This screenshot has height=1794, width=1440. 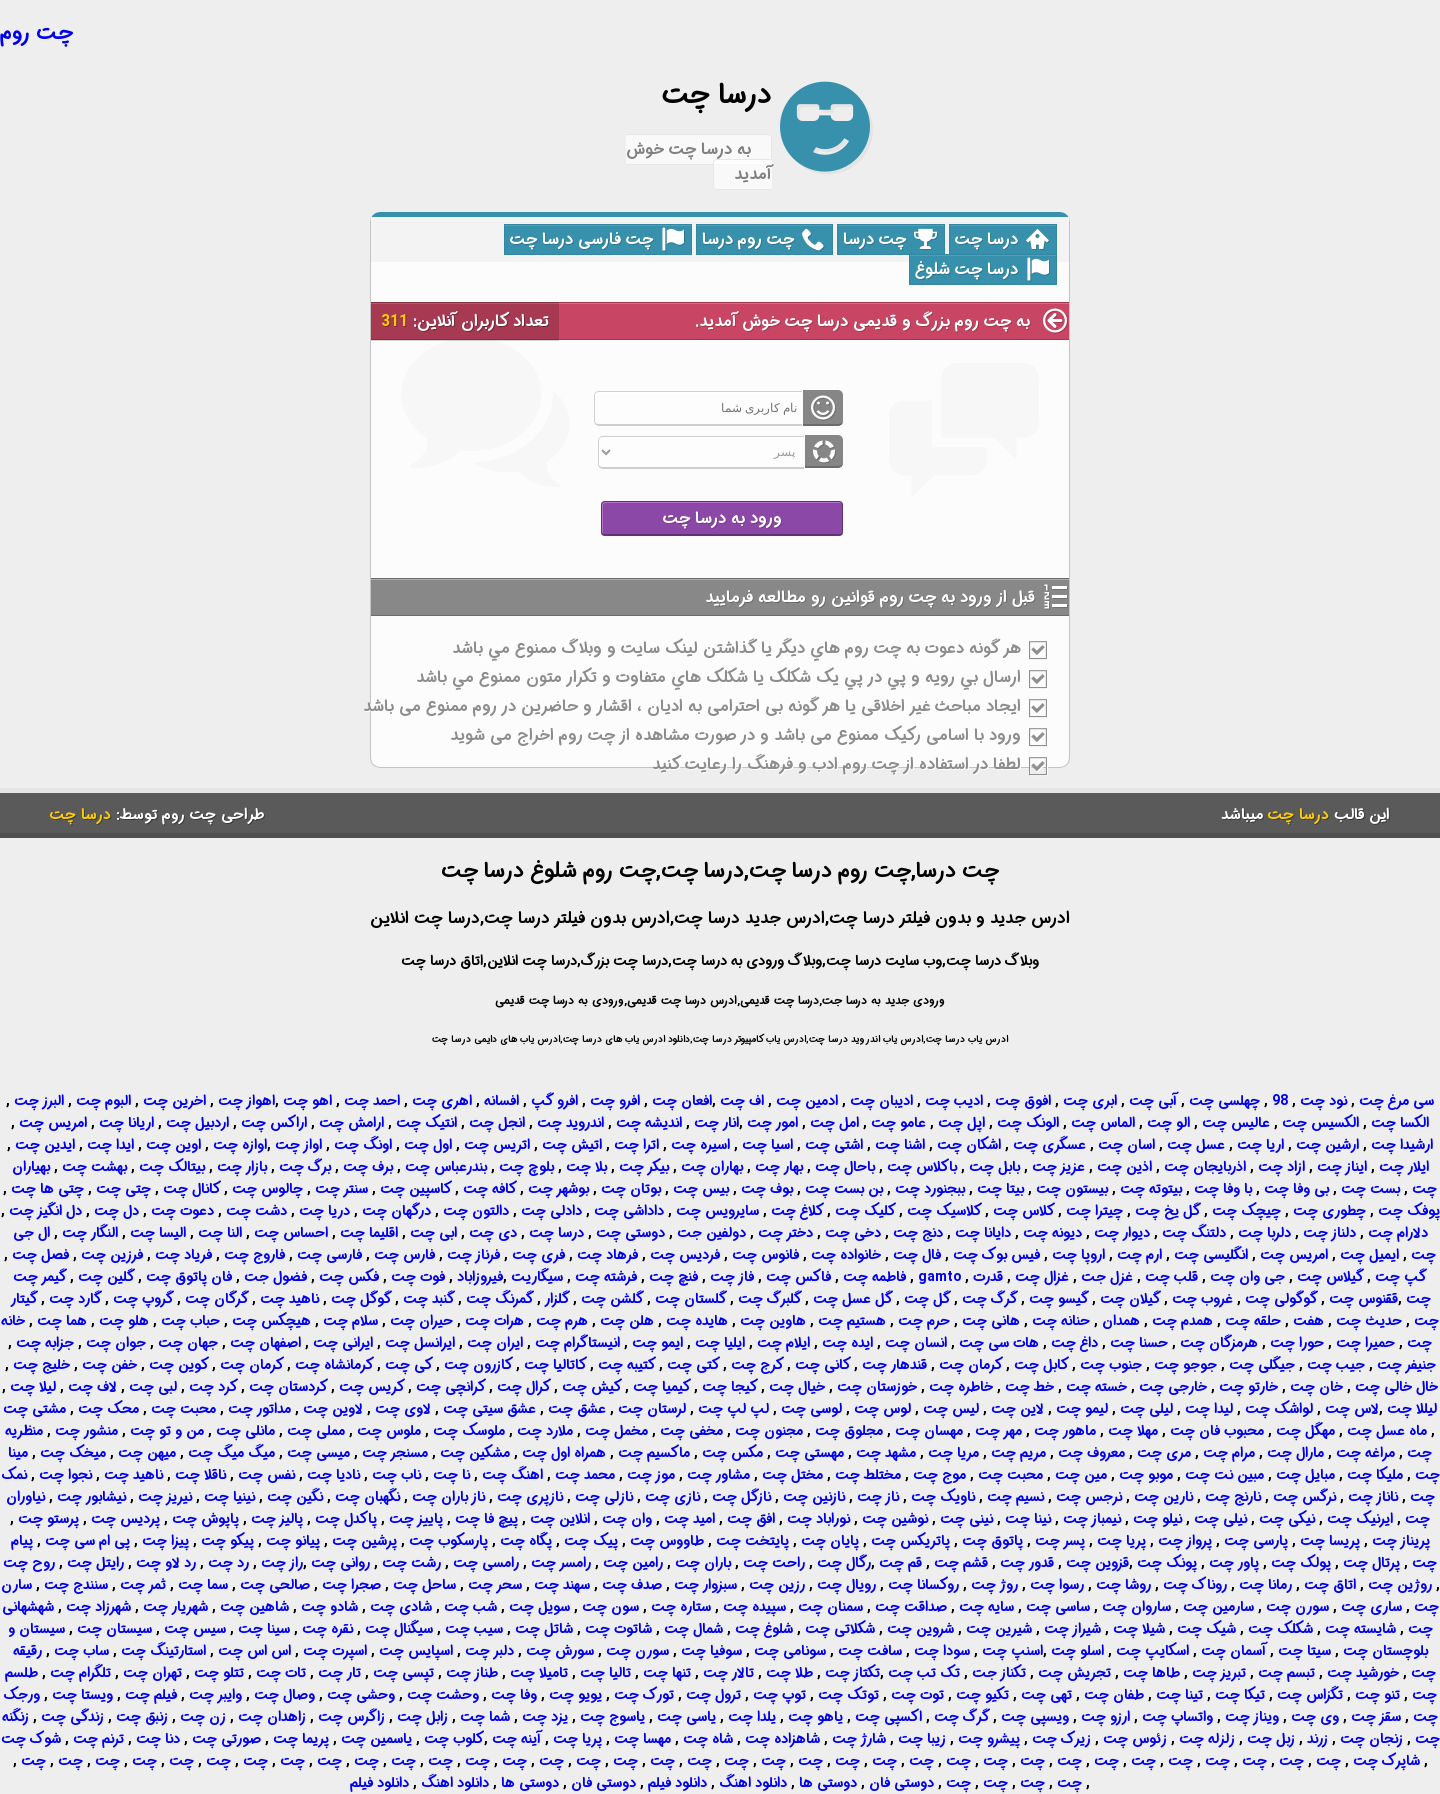 I want to click on مهگل چت, so click(x=1305, y=1431).